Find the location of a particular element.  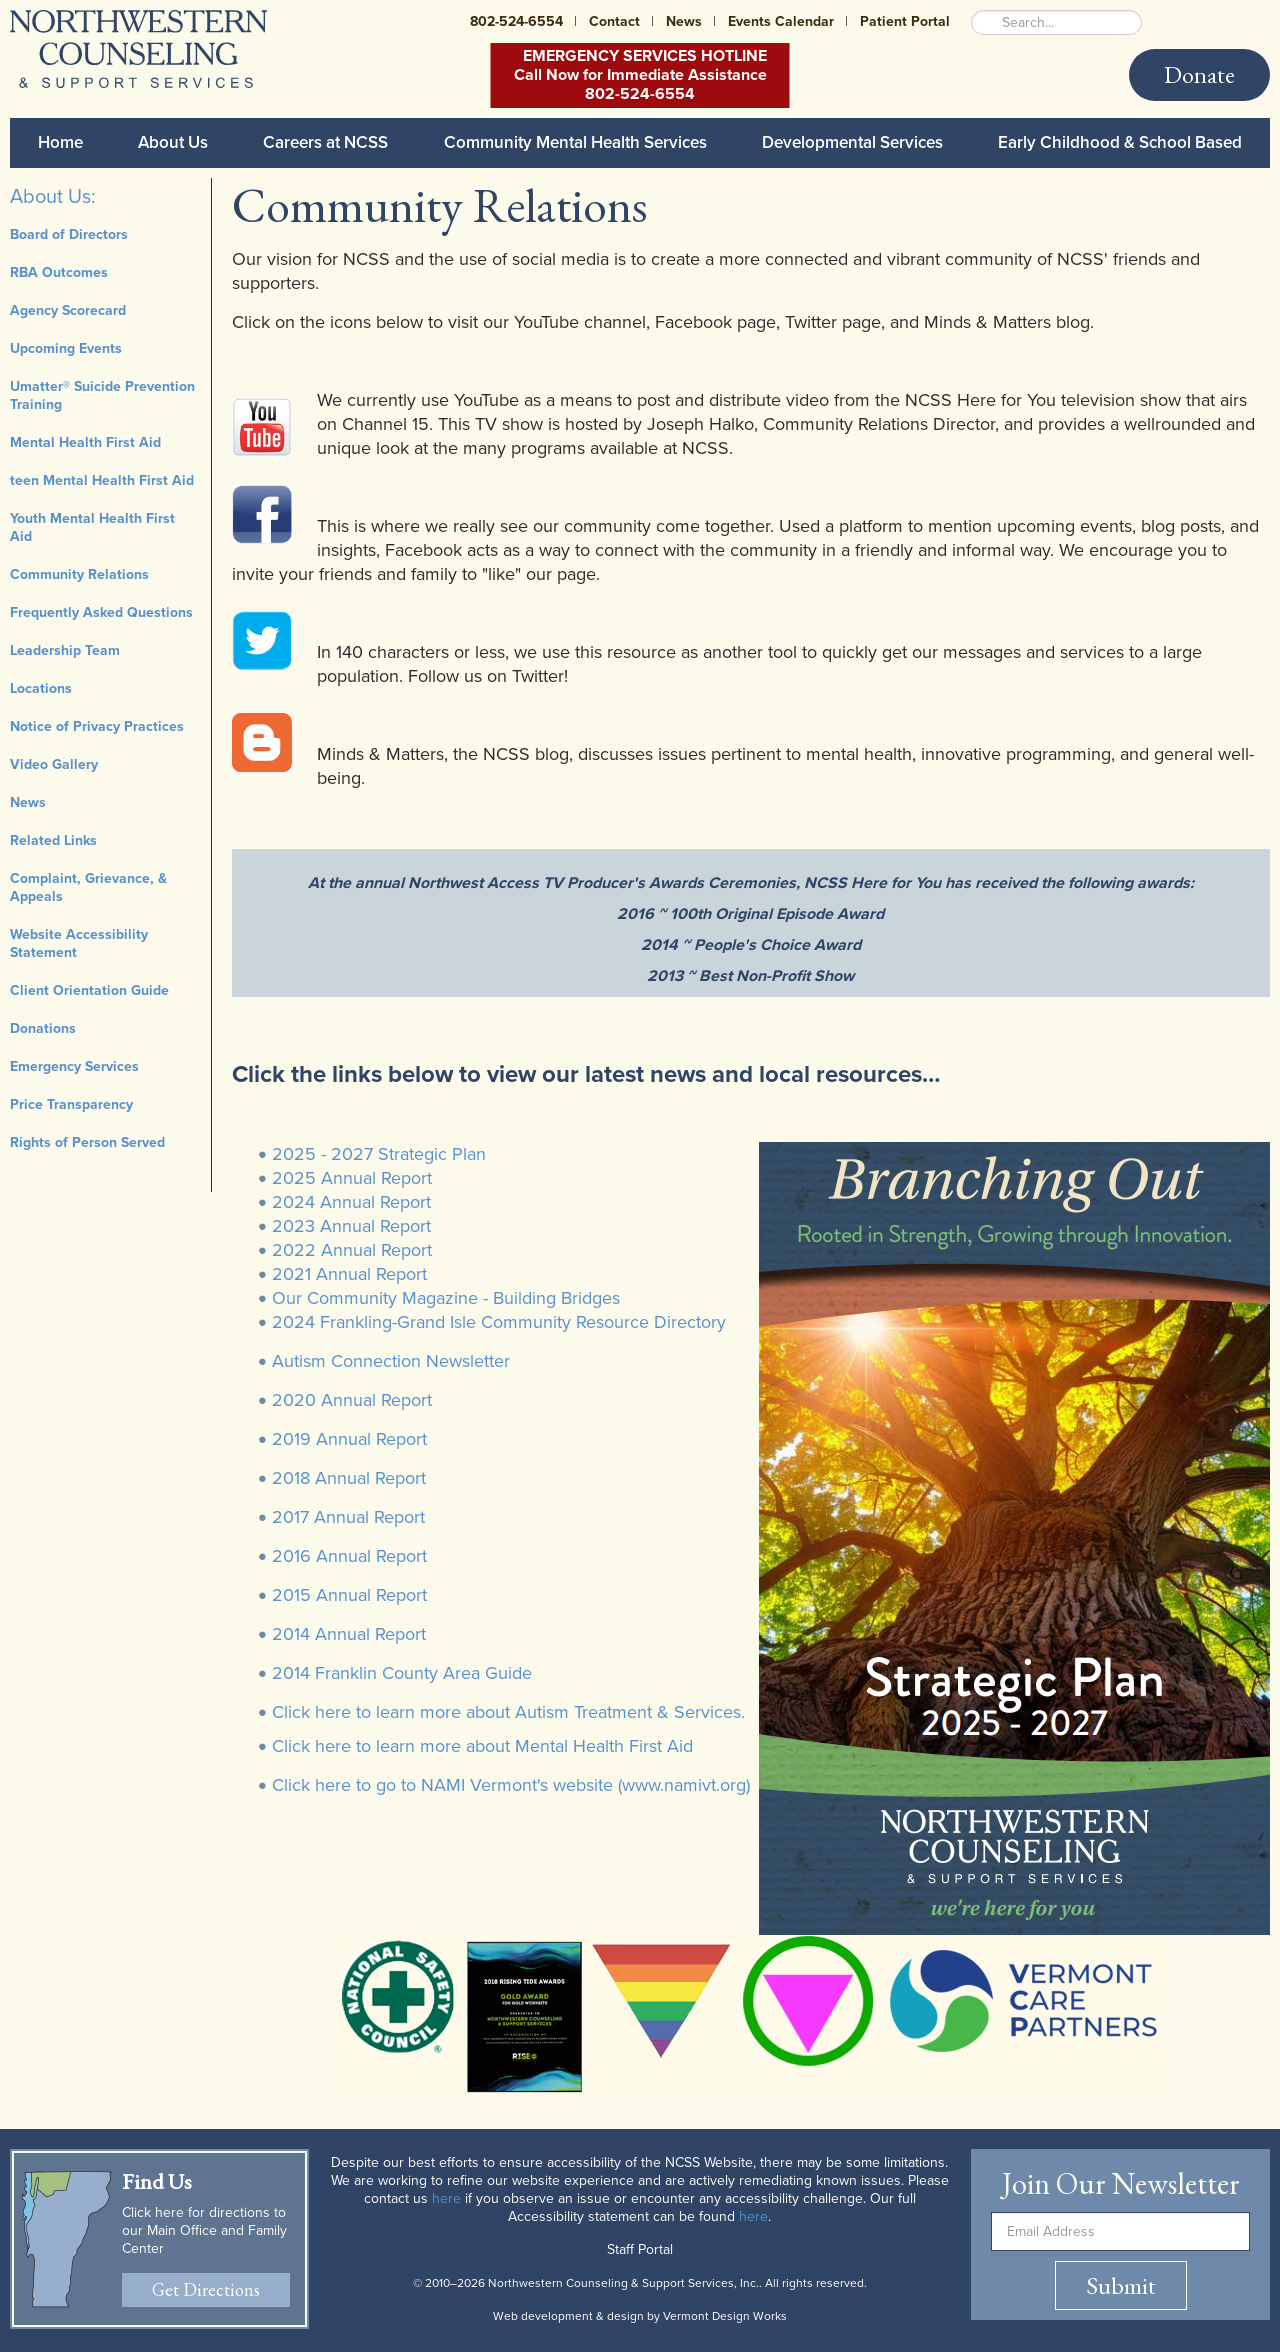

2021 Annual Report is located at coordinates (349, 1274).